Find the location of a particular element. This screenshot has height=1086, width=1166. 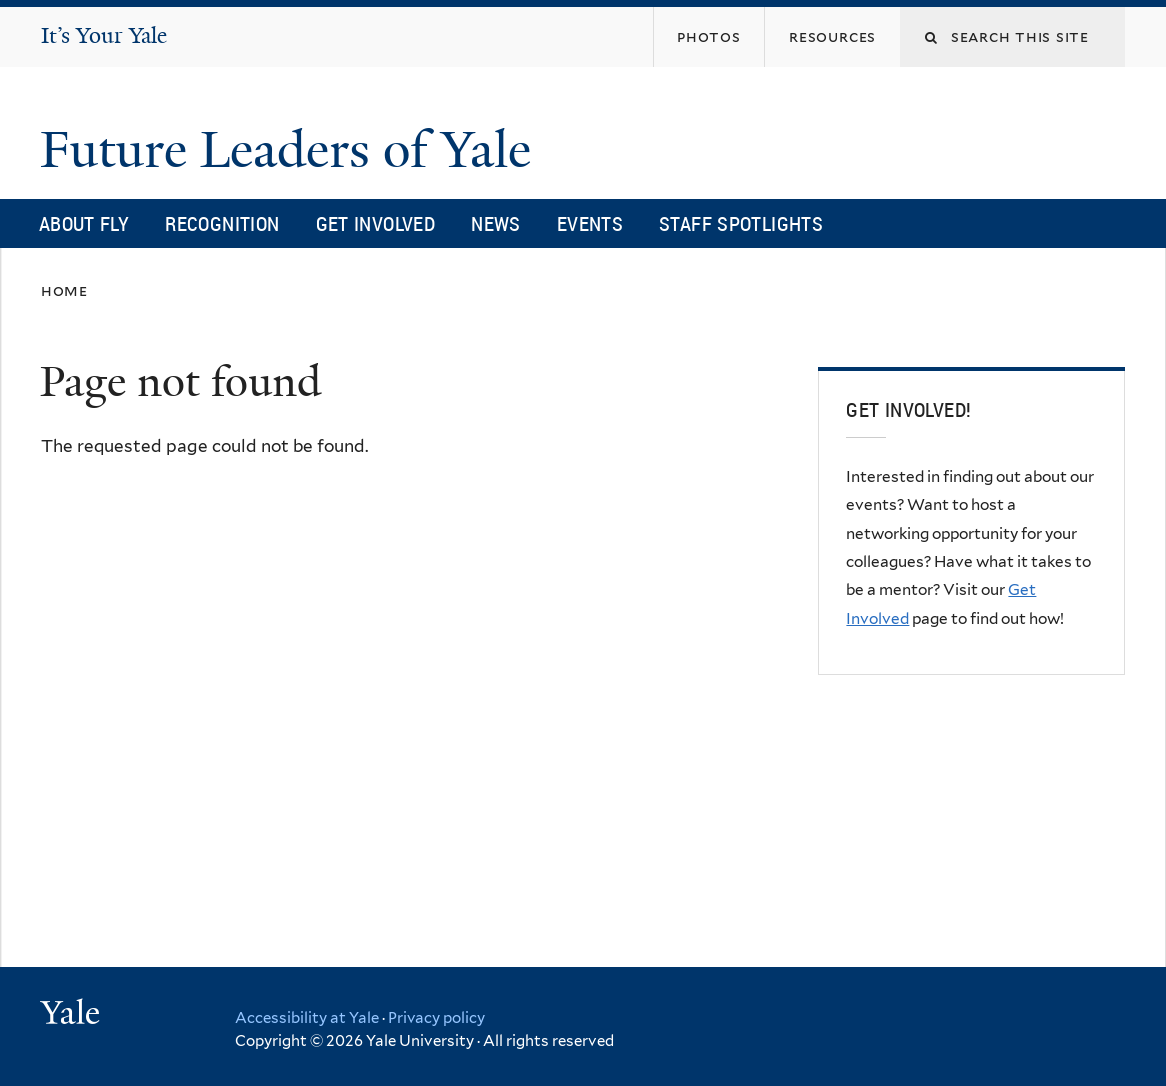

Home is located at coordinates (64, 290).